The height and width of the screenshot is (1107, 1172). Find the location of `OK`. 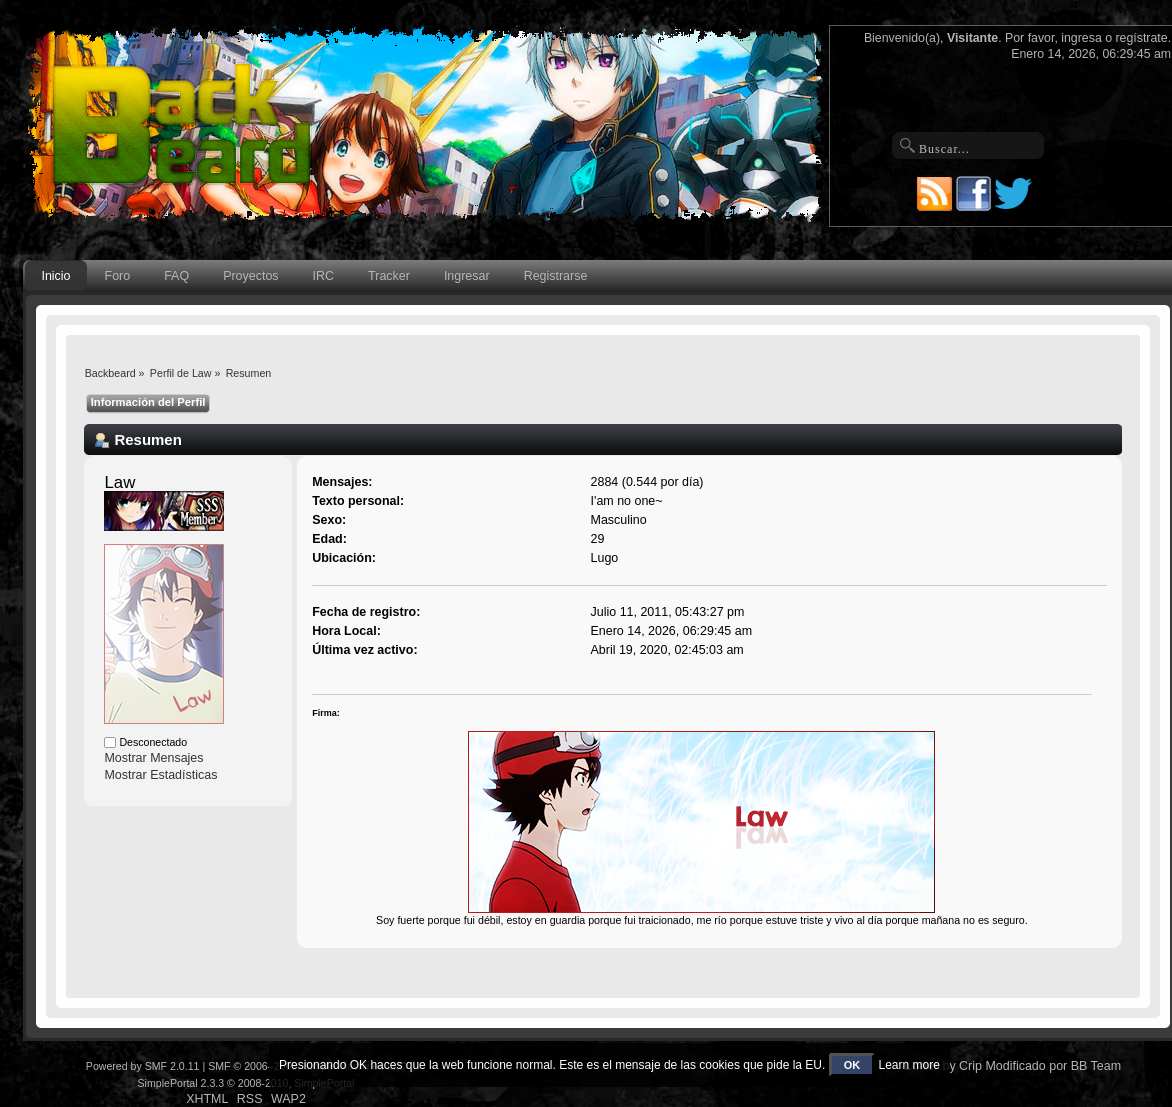

OK is located at coordinates (852, 1065).